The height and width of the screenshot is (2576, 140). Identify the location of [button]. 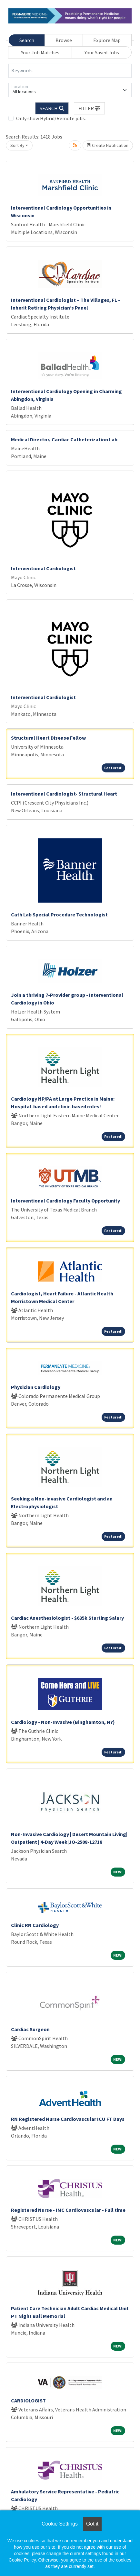
(89, 108).